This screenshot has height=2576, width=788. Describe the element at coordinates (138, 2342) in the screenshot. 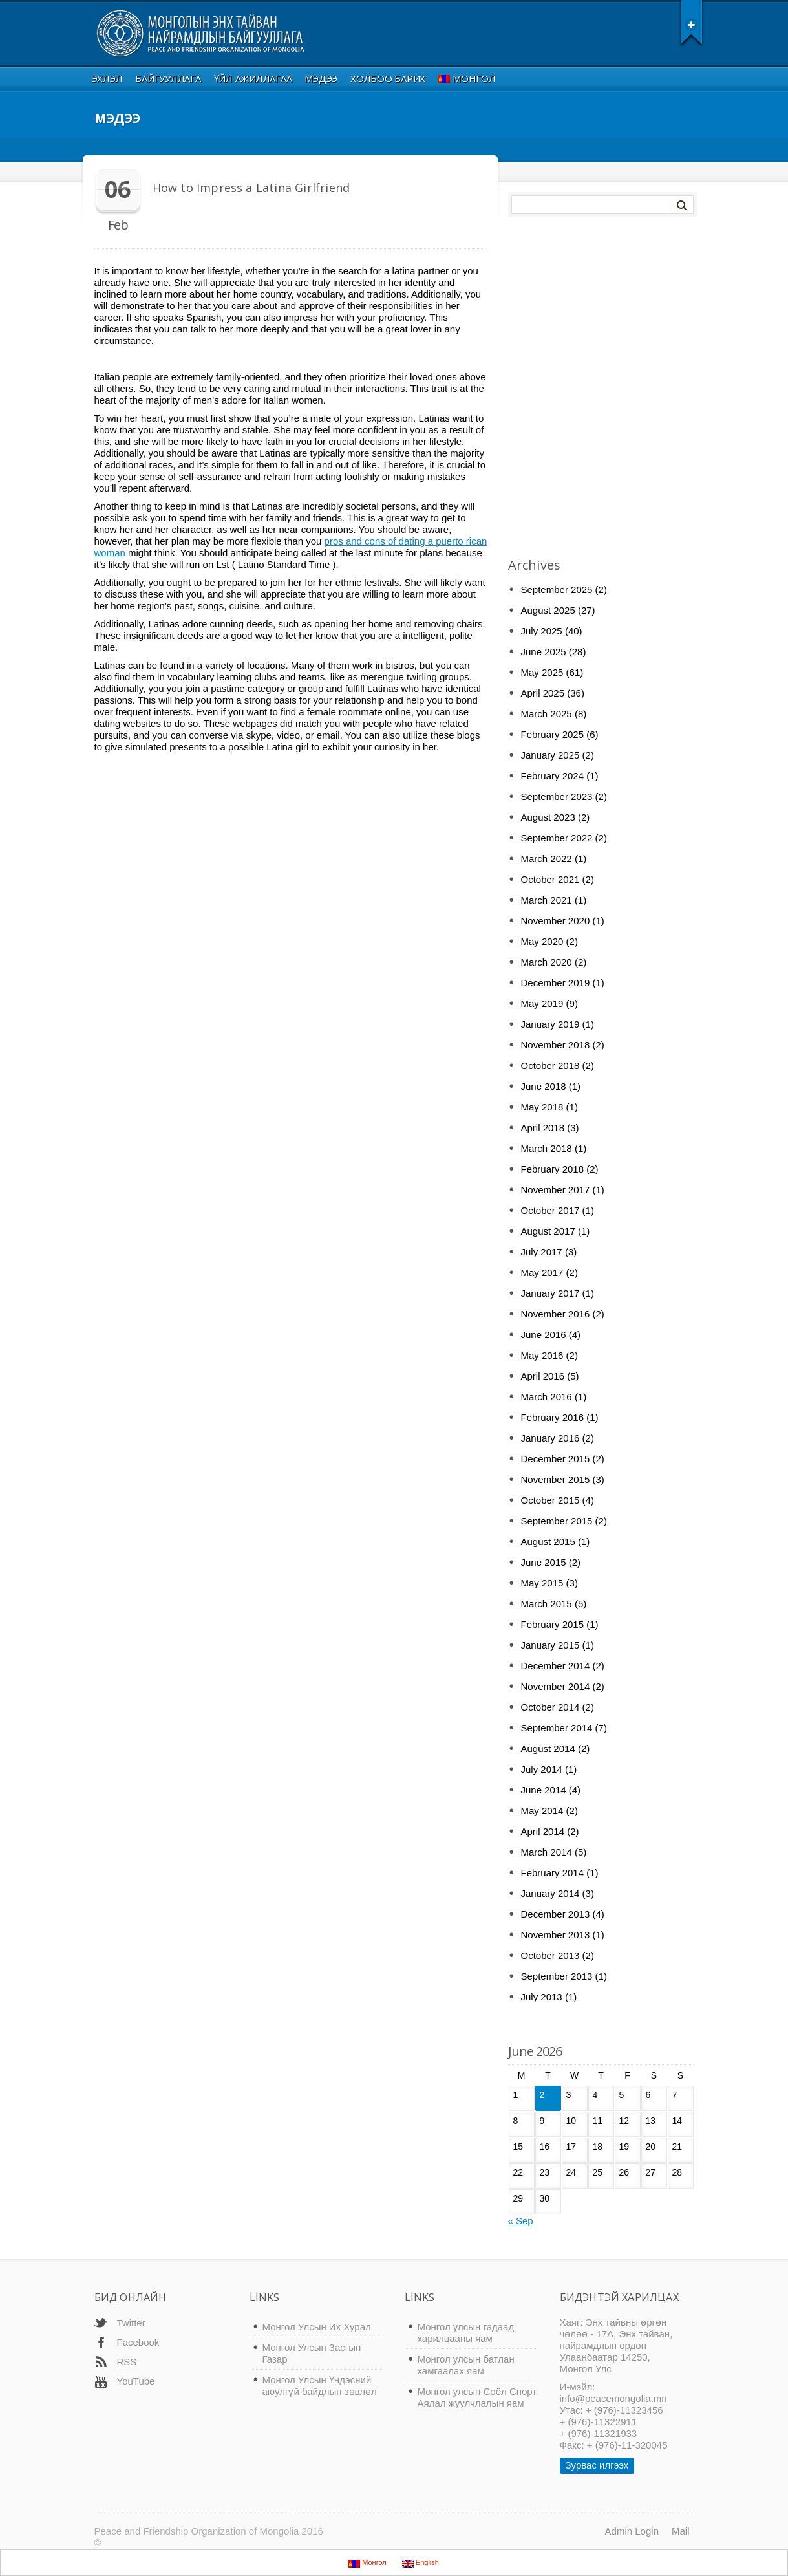

I see `Facebook` at that location.